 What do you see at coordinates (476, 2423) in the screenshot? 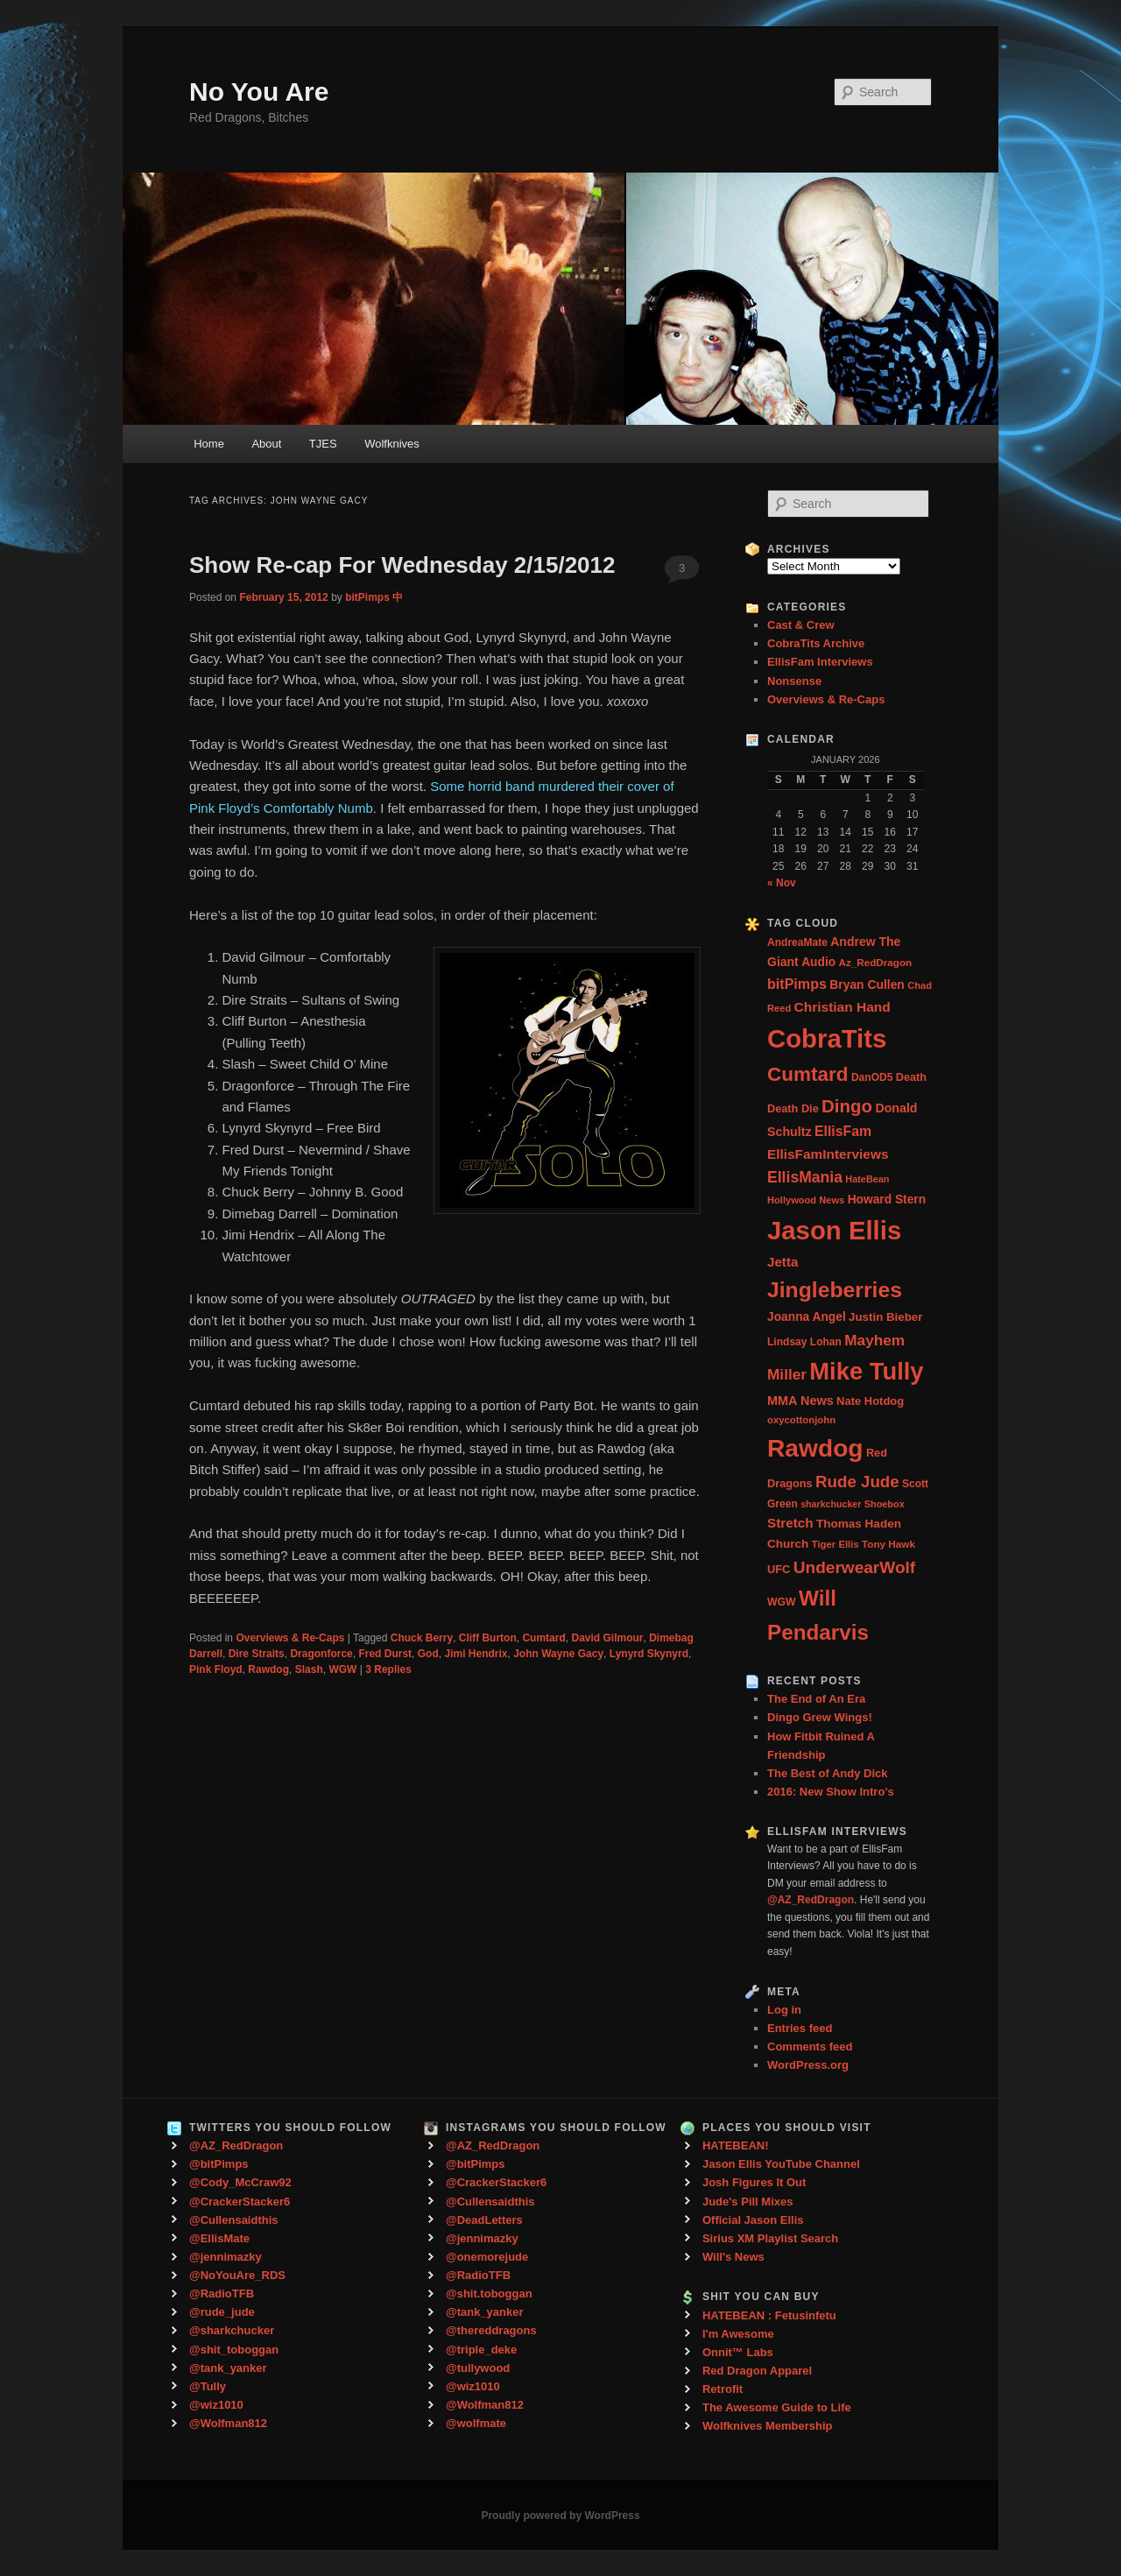
I see `@wolfmate` at bounding box center [476, 2423].